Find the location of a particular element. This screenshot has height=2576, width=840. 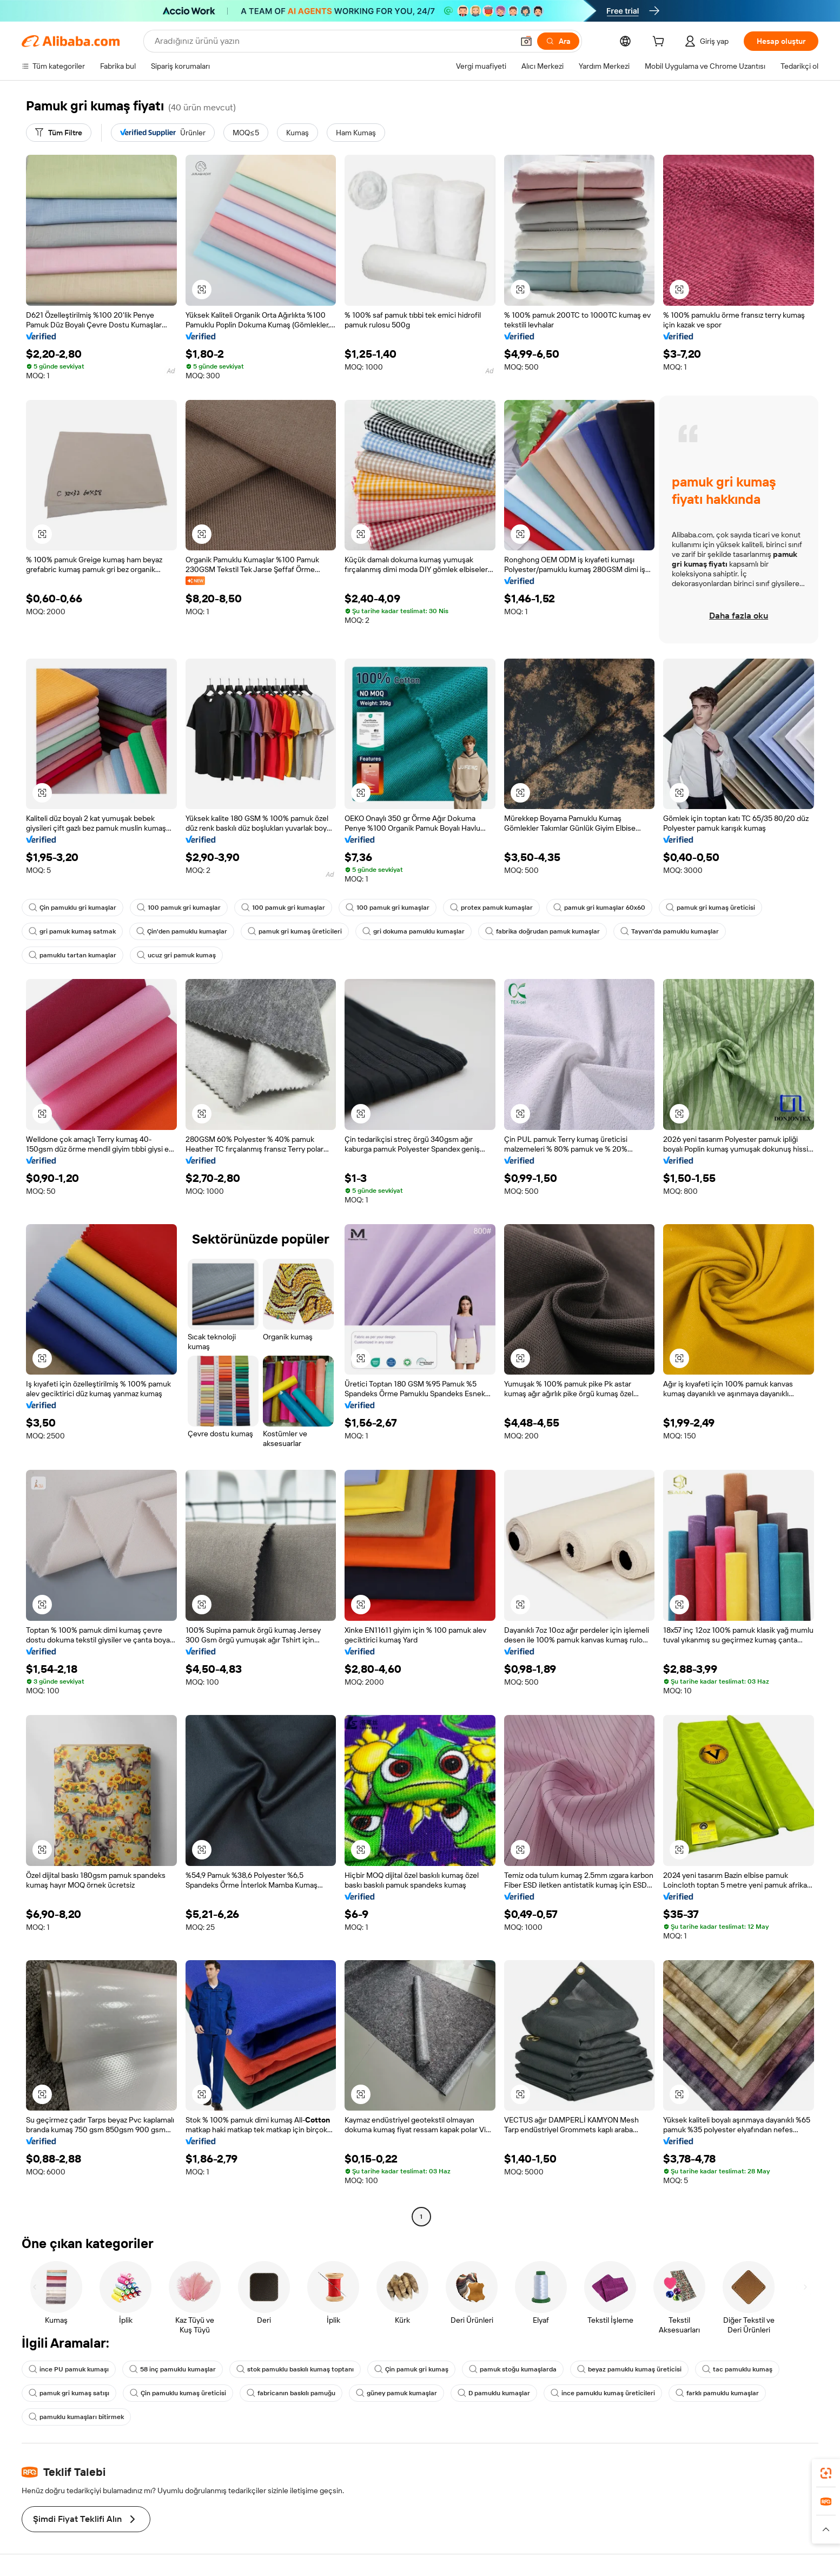

[Search Alibaba] is located at coordinates (333, 41).